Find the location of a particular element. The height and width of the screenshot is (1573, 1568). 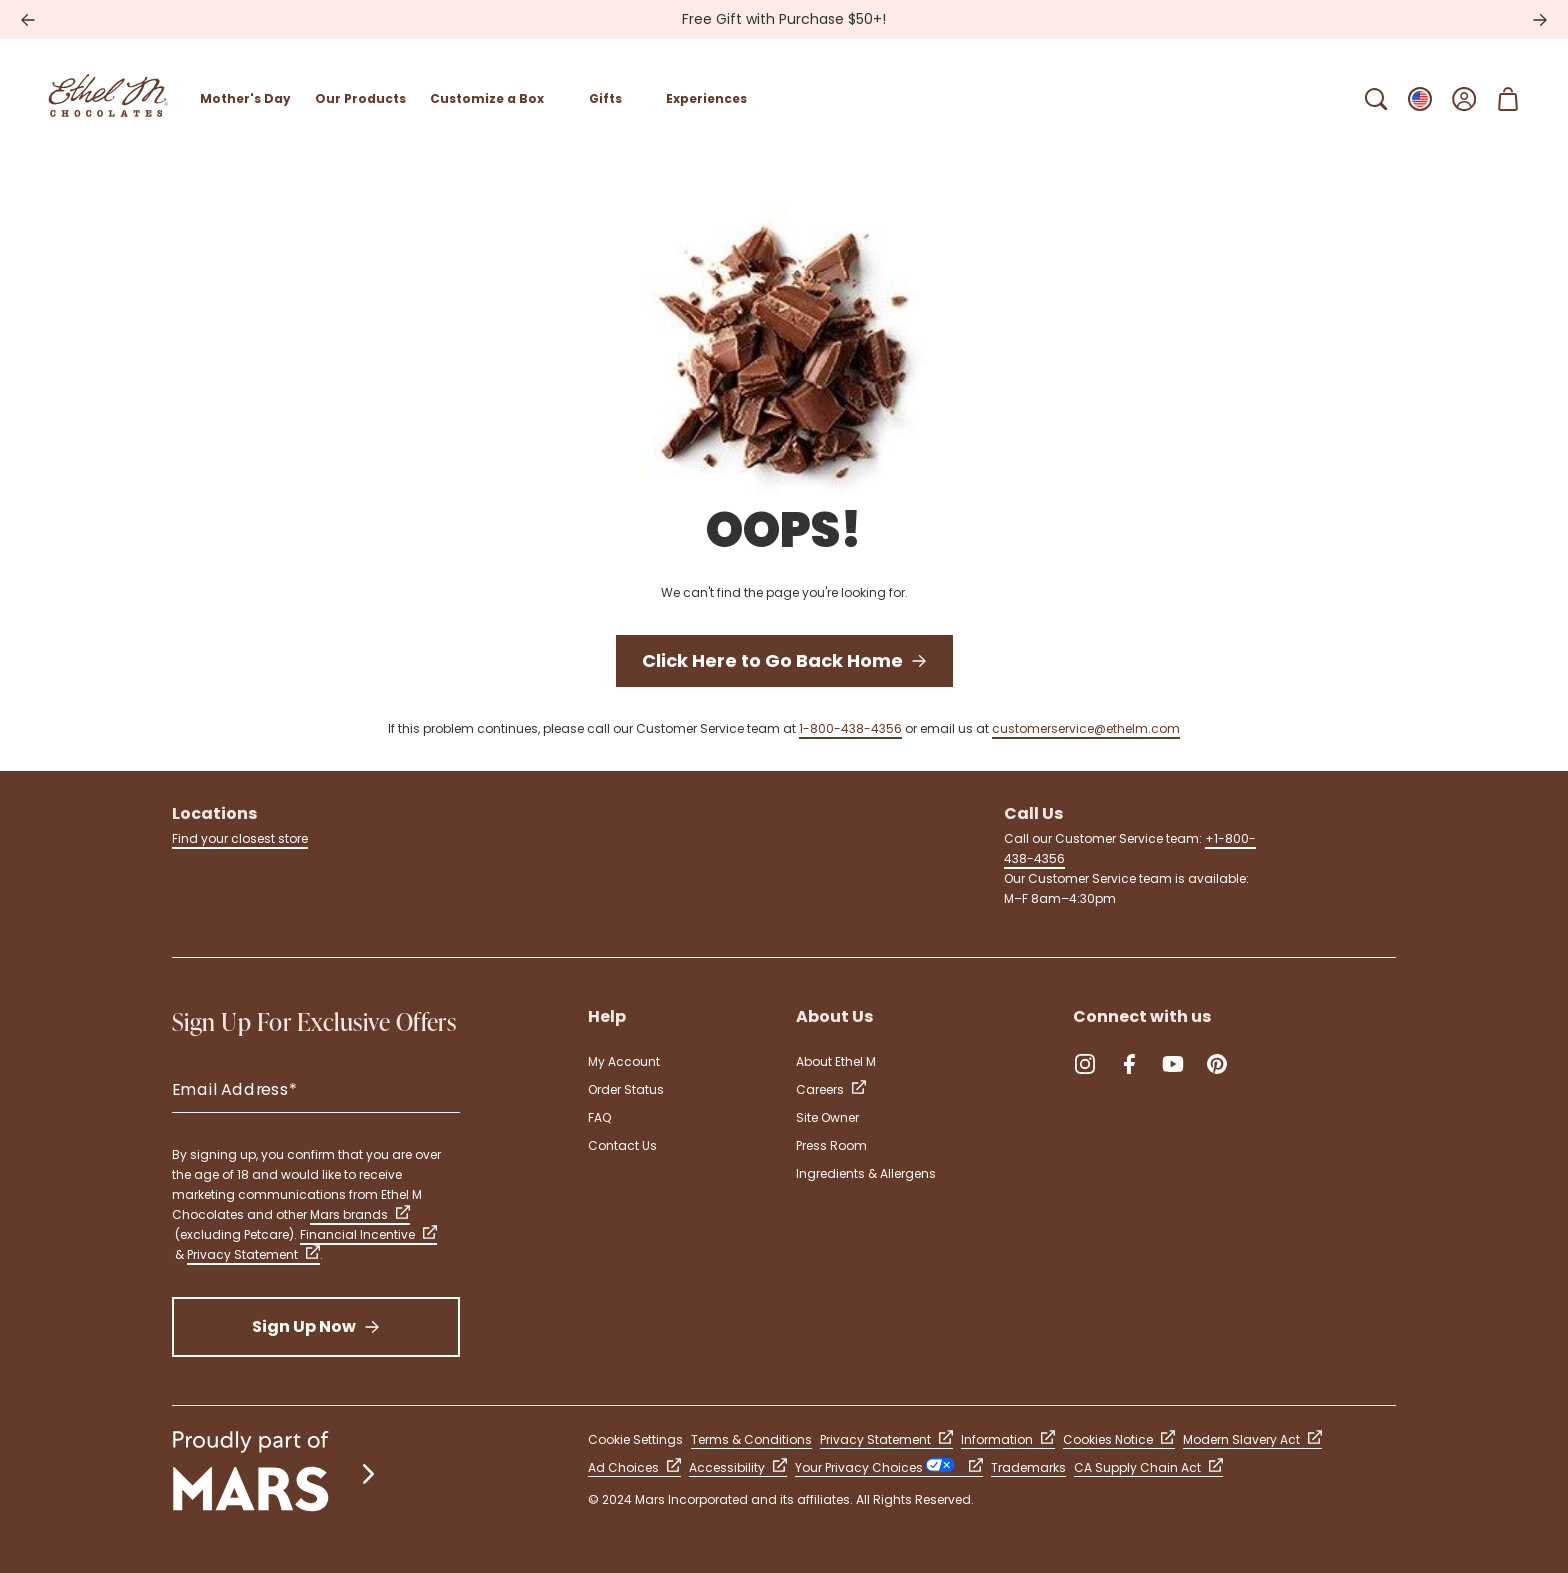

[Facebook (Opens in a new tab)] is located at coordinates (1129, 1064).